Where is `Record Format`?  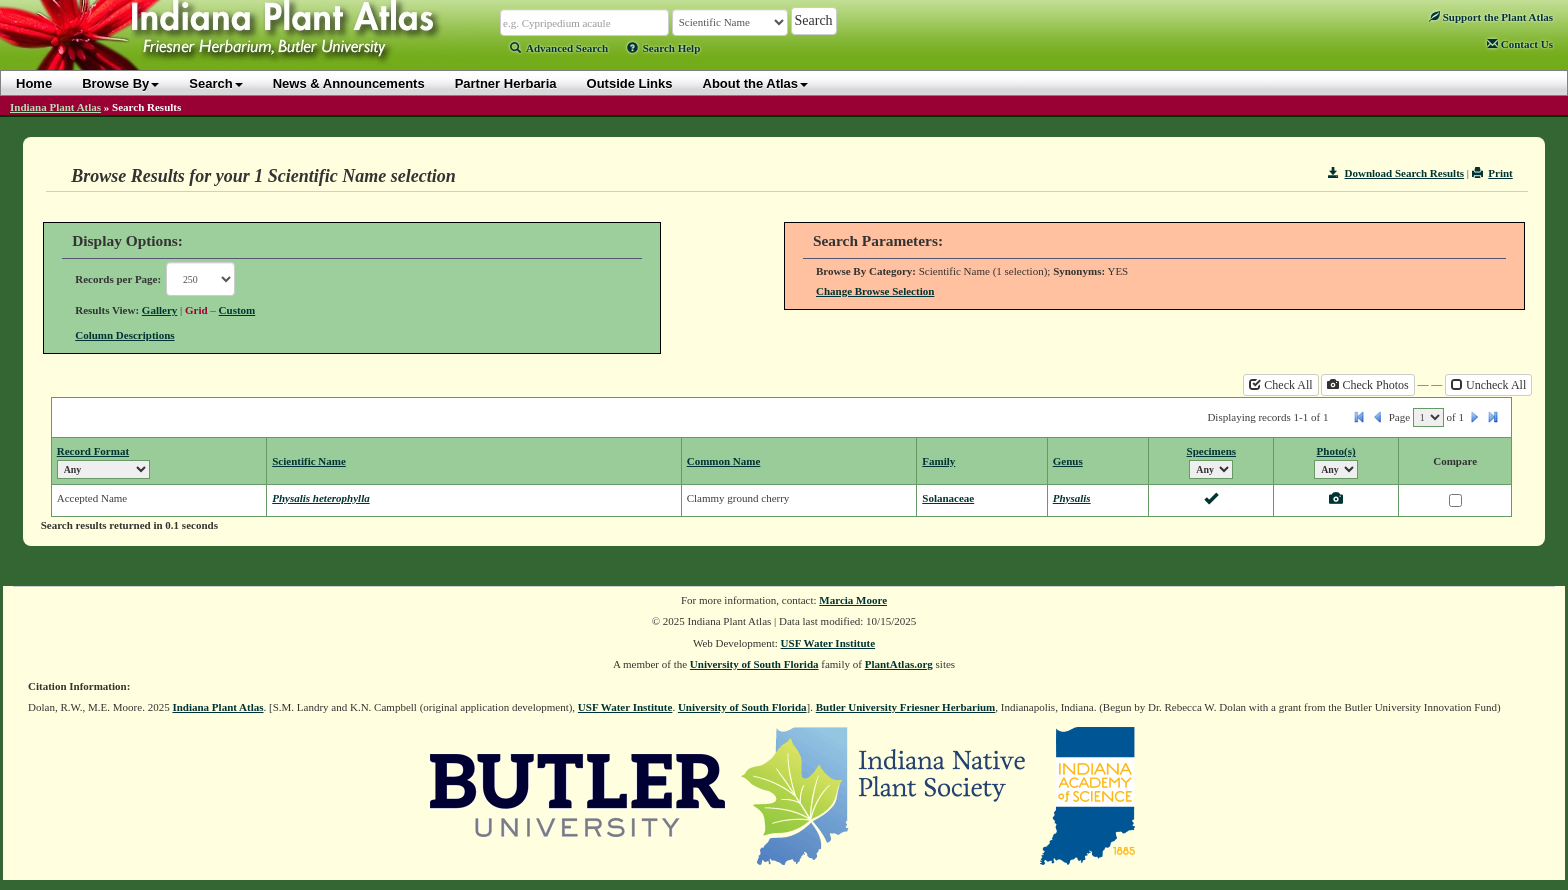
Record Format is located at coordinates (93, 451).